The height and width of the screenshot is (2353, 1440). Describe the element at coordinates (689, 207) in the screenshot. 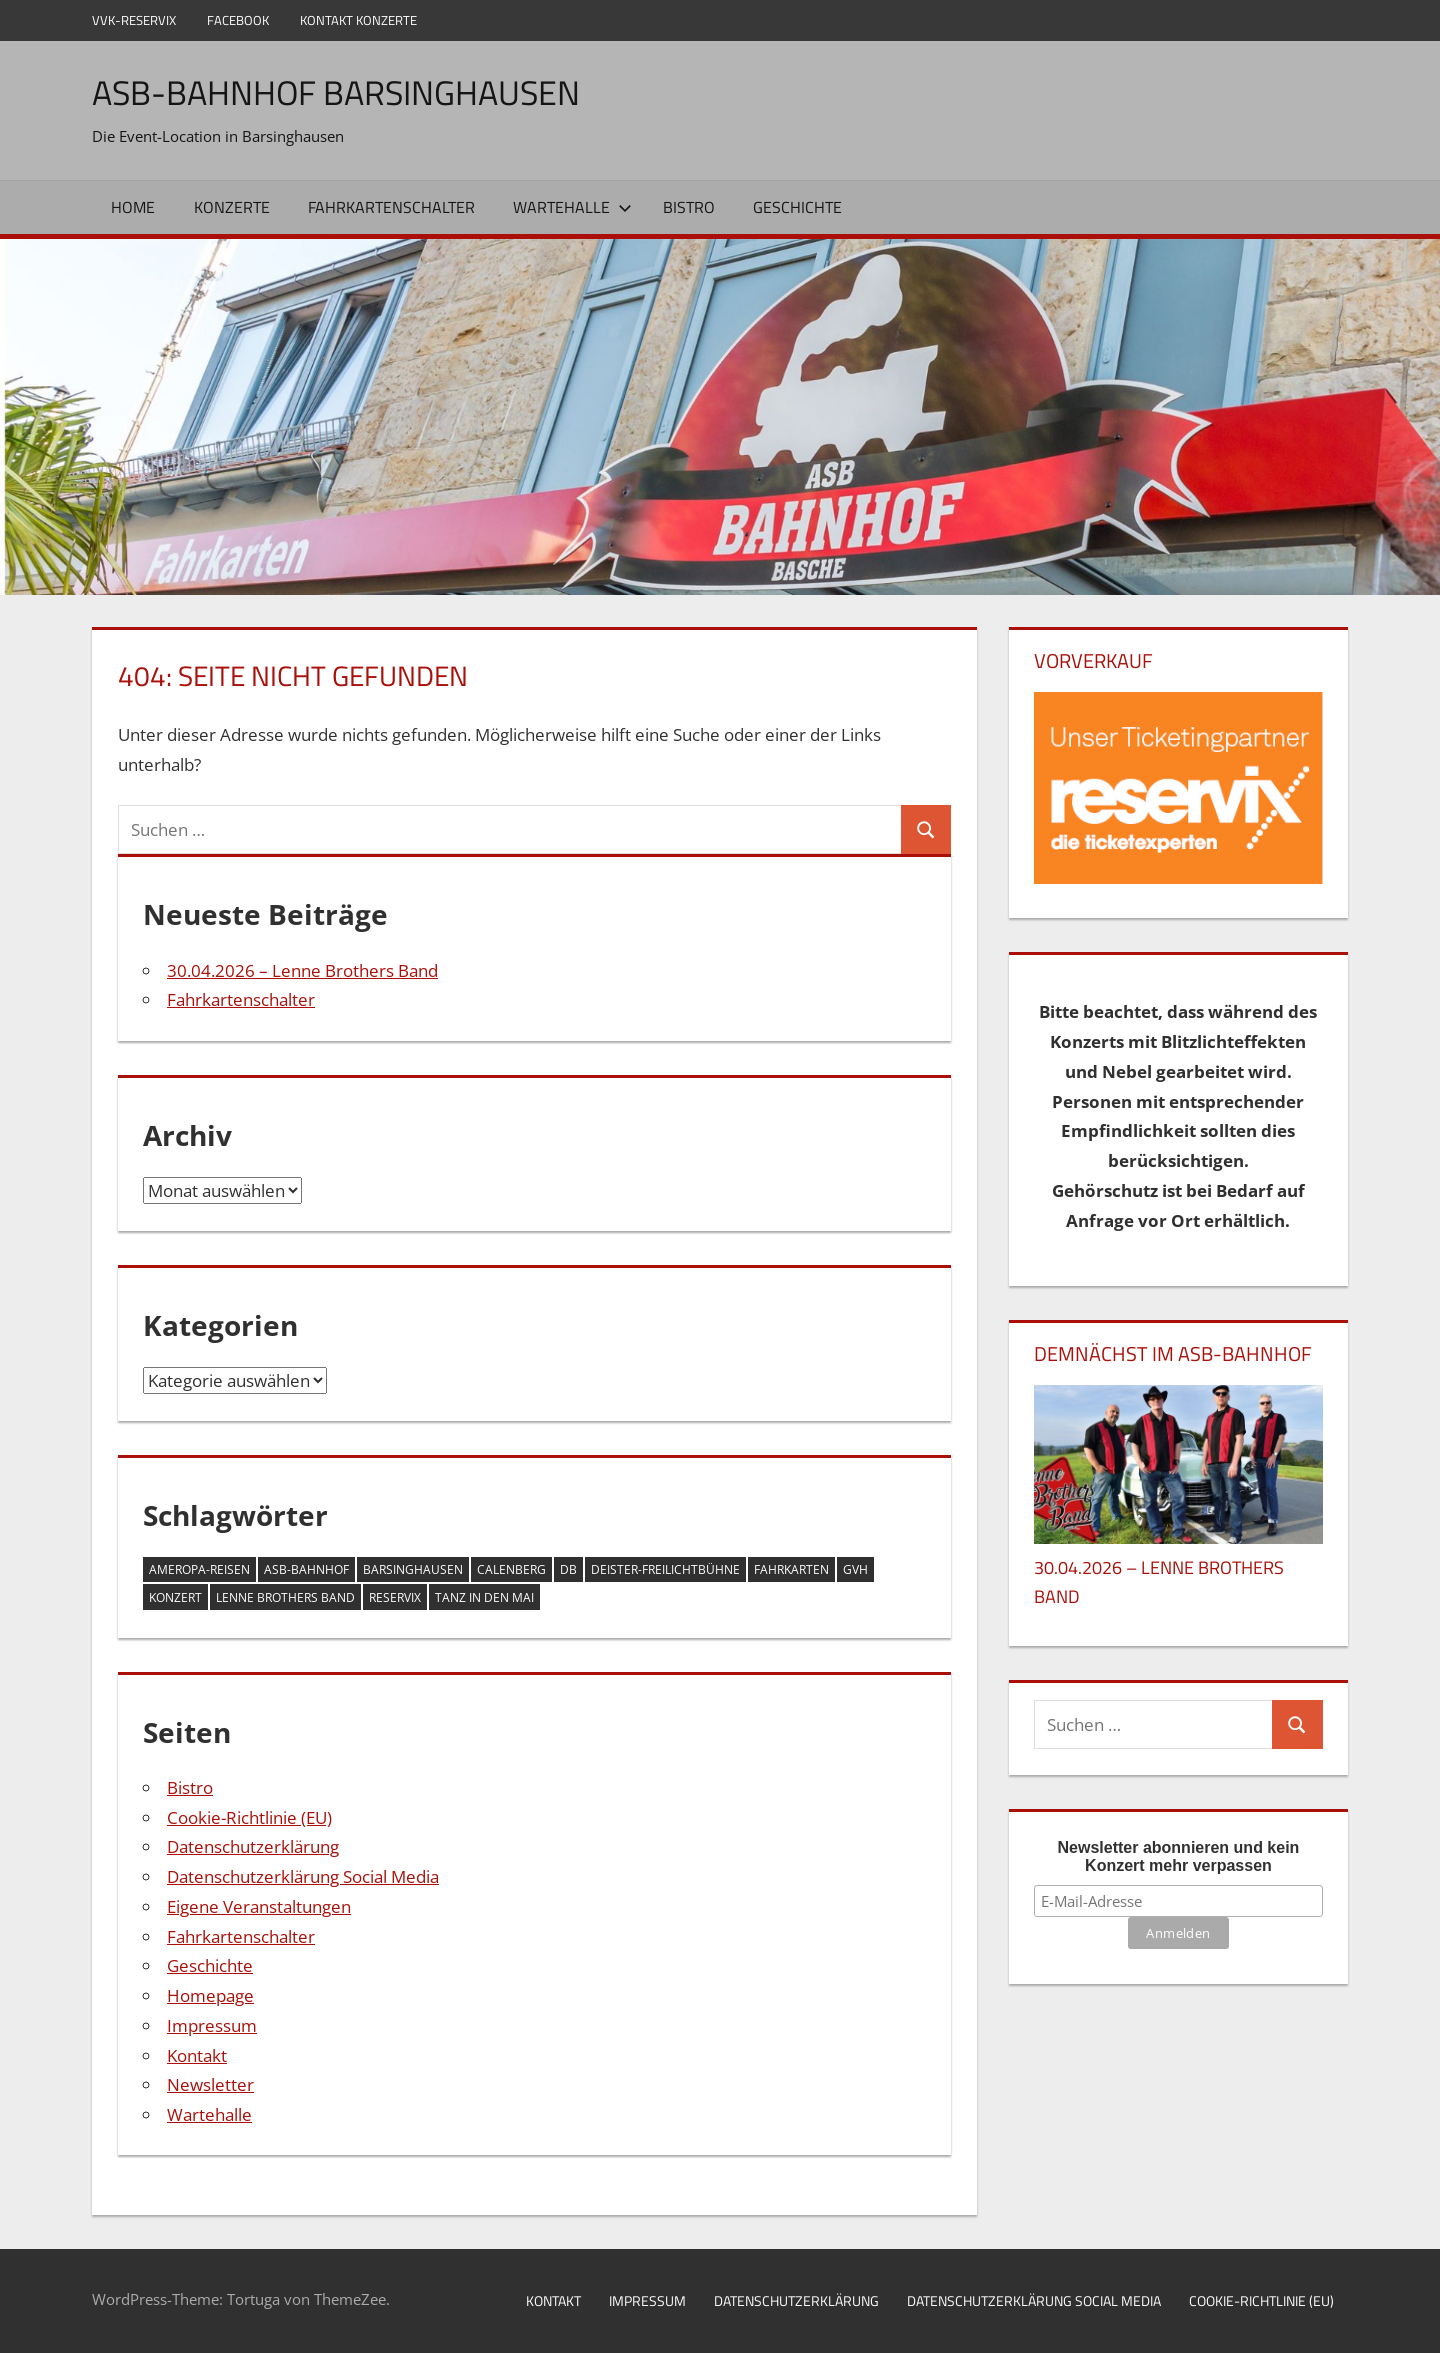

I see `Bistro` at that location.